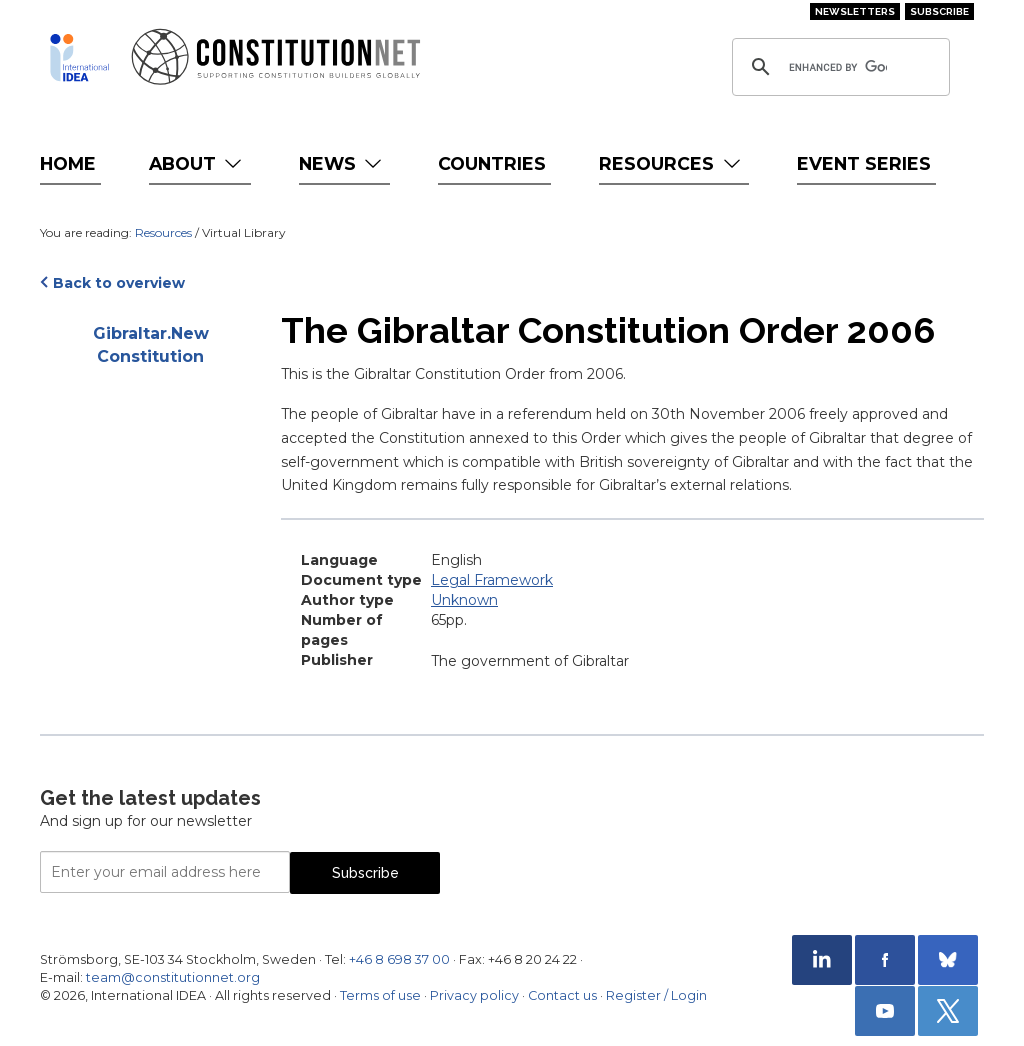  I want to click on Newsletters, so click(855, 11).